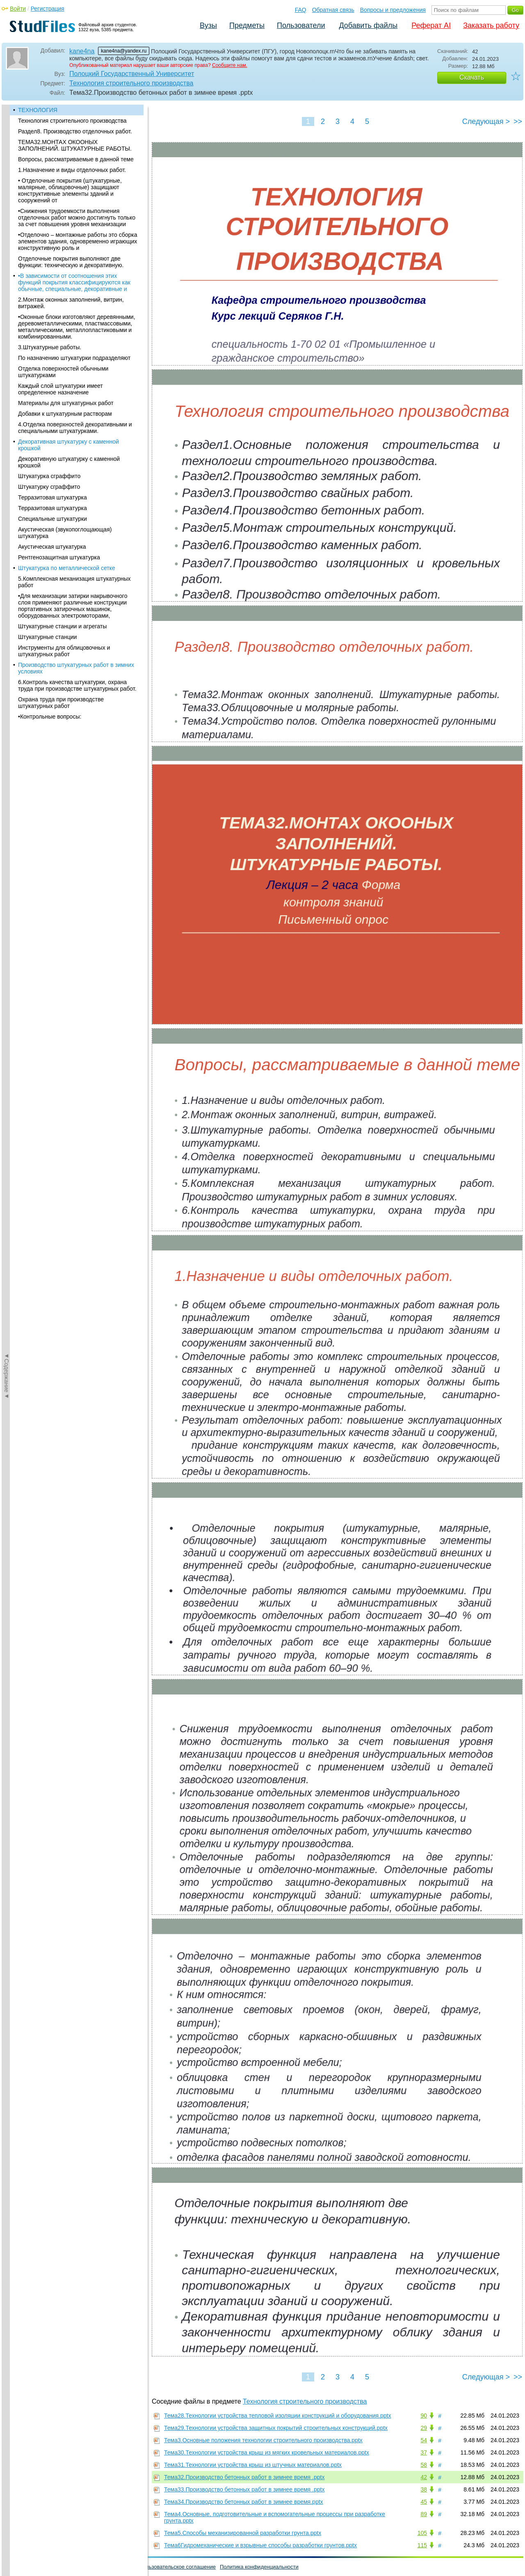  I want to click on Тема5.Способы механизированной разработки грунта.pptx, so click(242, 2533).